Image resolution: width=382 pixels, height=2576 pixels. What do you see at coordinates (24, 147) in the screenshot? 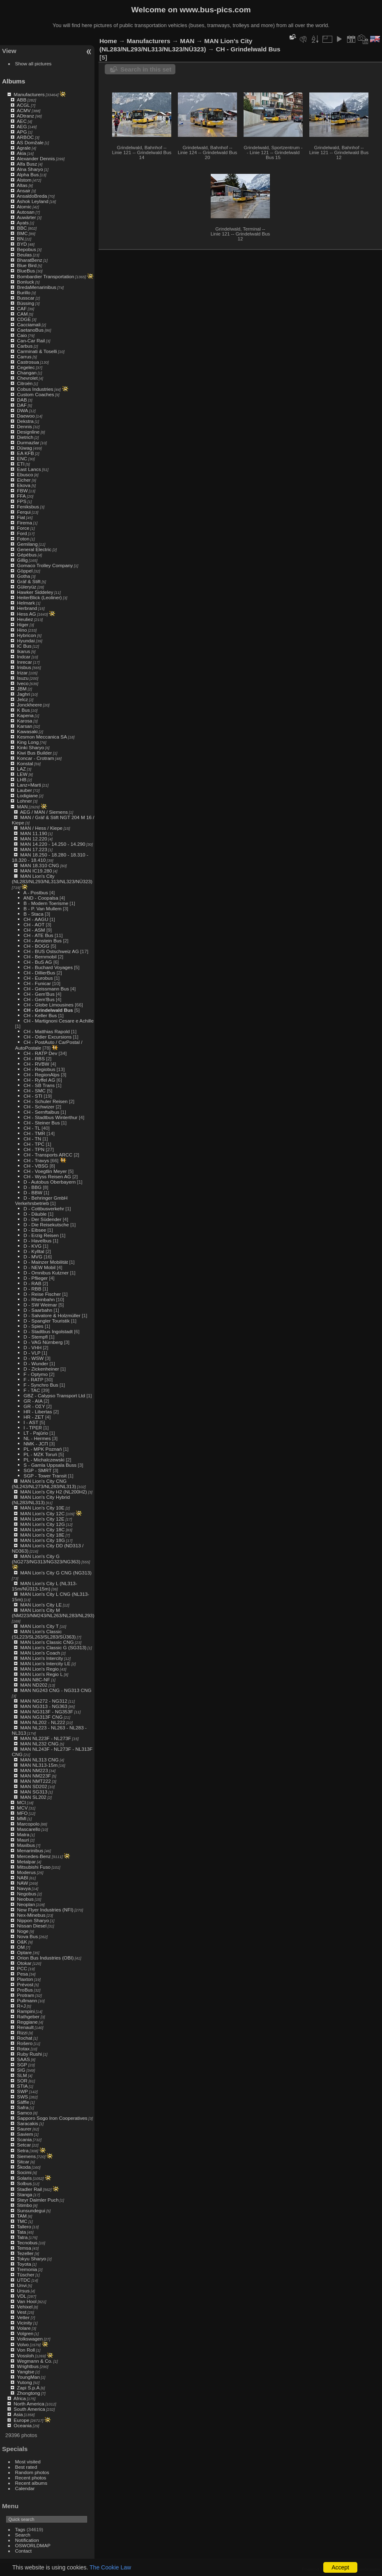
I see `Agrale` at bounding box center [24, 147].